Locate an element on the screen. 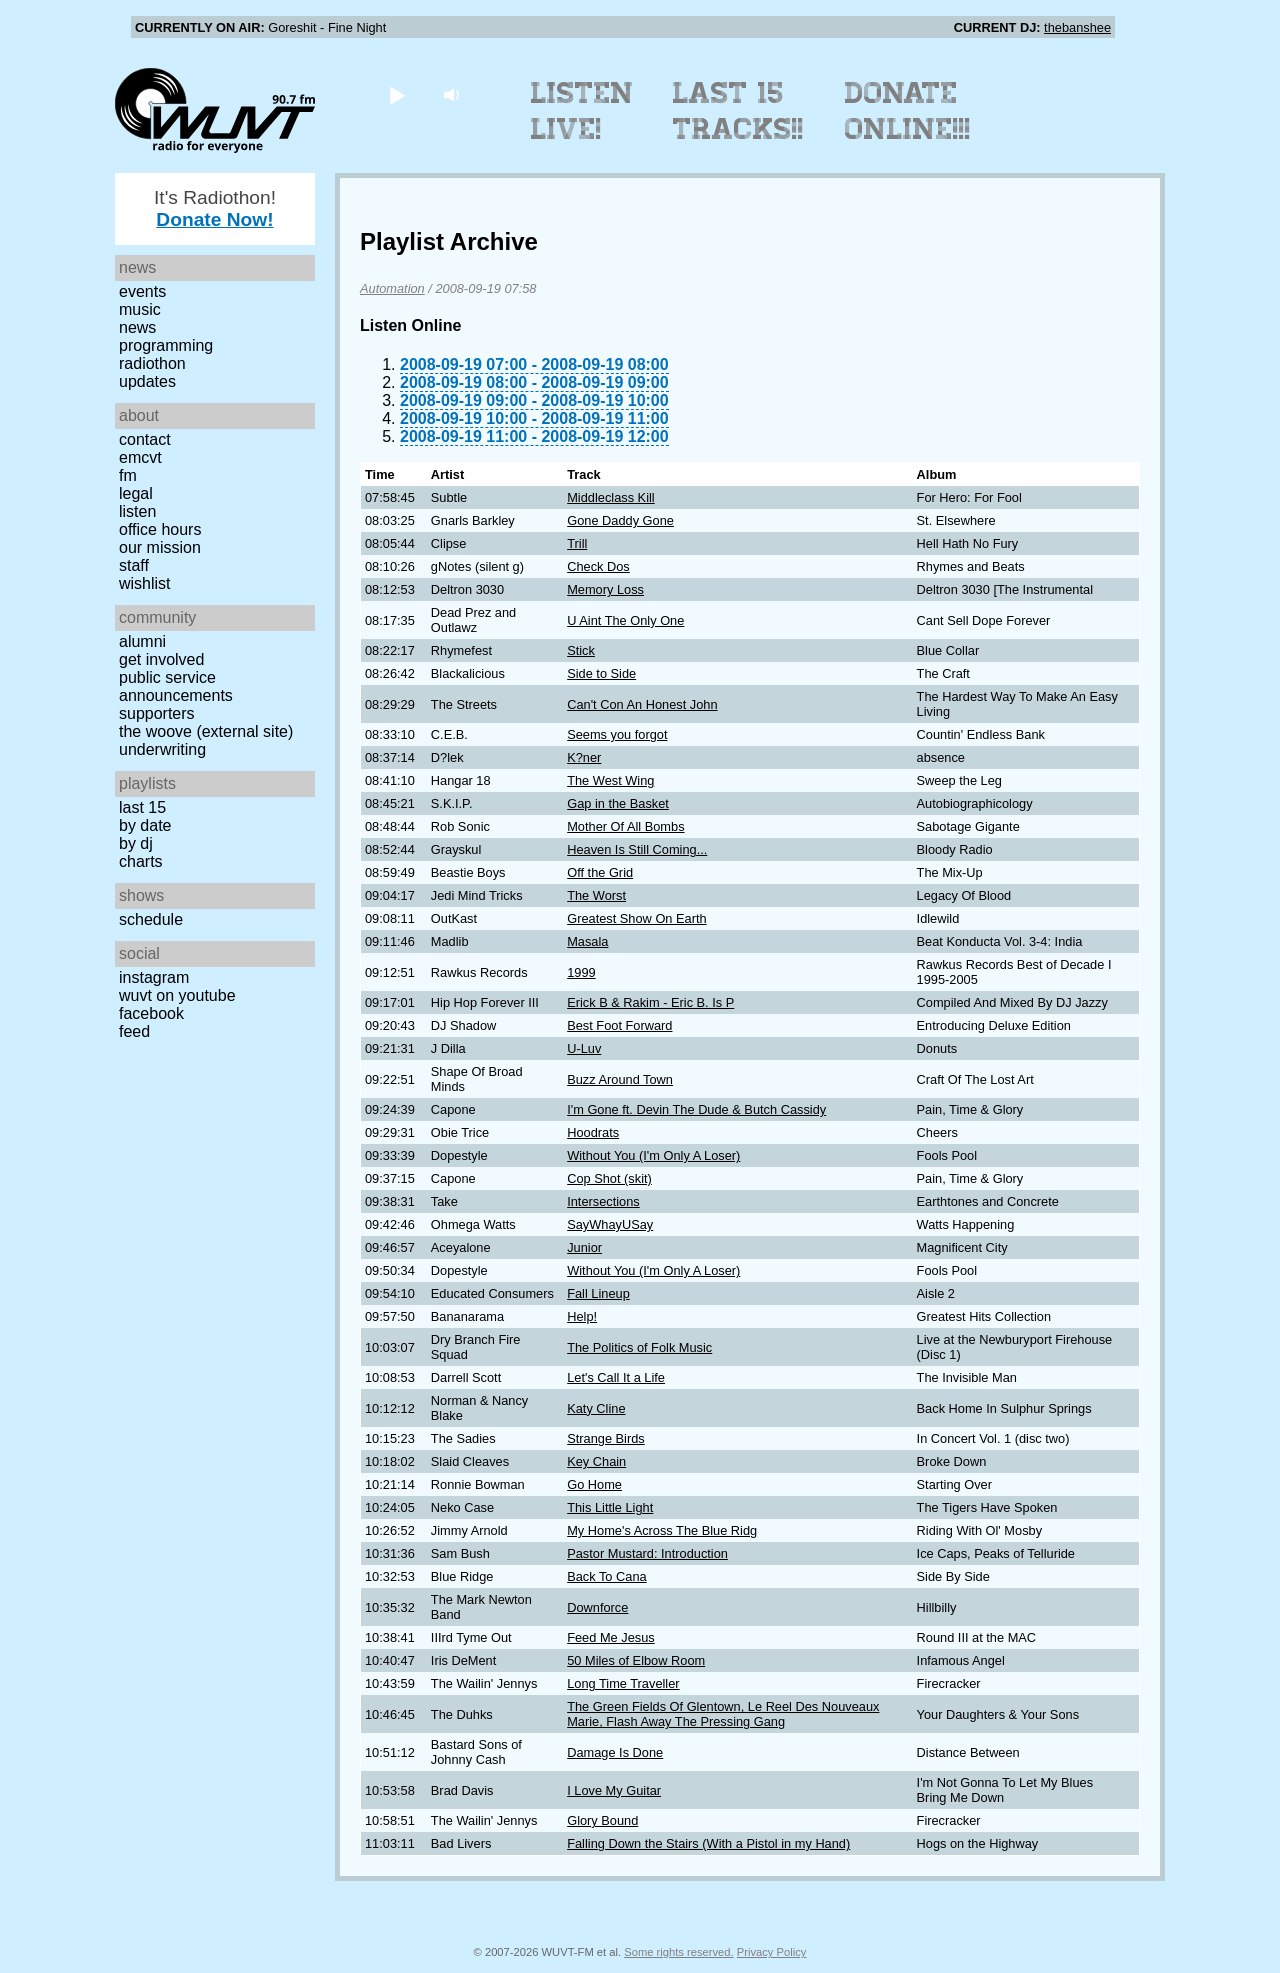  Junior is located at coordinates (584, 1247).